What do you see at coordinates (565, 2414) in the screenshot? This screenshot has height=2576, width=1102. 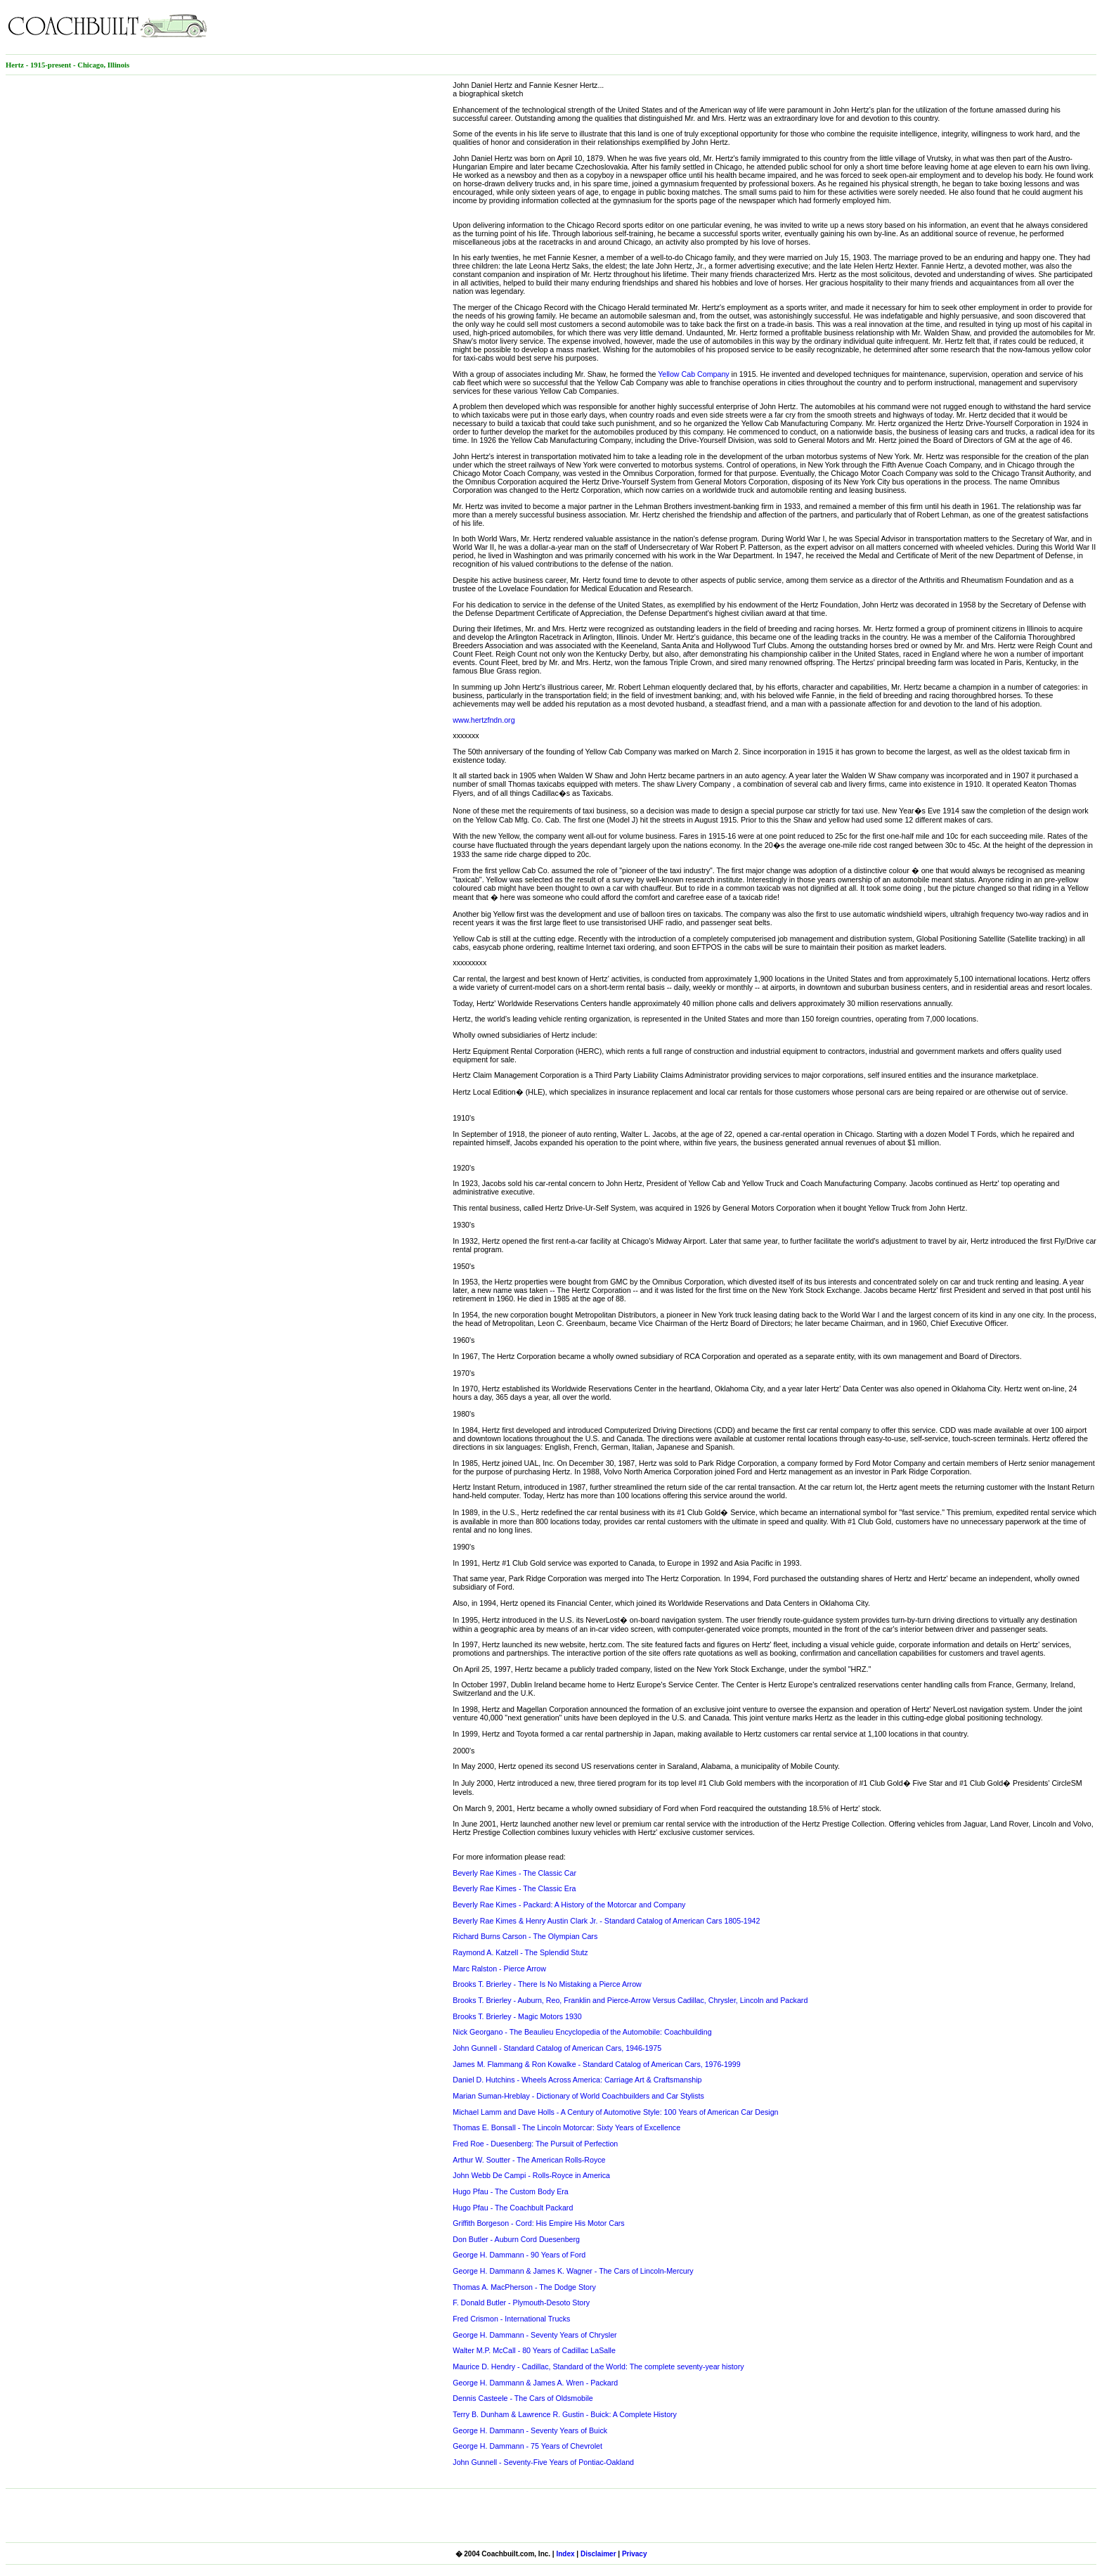 I see `Terry B. Dunham & Lawrence R. Gustin - Buick: A Complete History` at bounding box center [565, 2414].